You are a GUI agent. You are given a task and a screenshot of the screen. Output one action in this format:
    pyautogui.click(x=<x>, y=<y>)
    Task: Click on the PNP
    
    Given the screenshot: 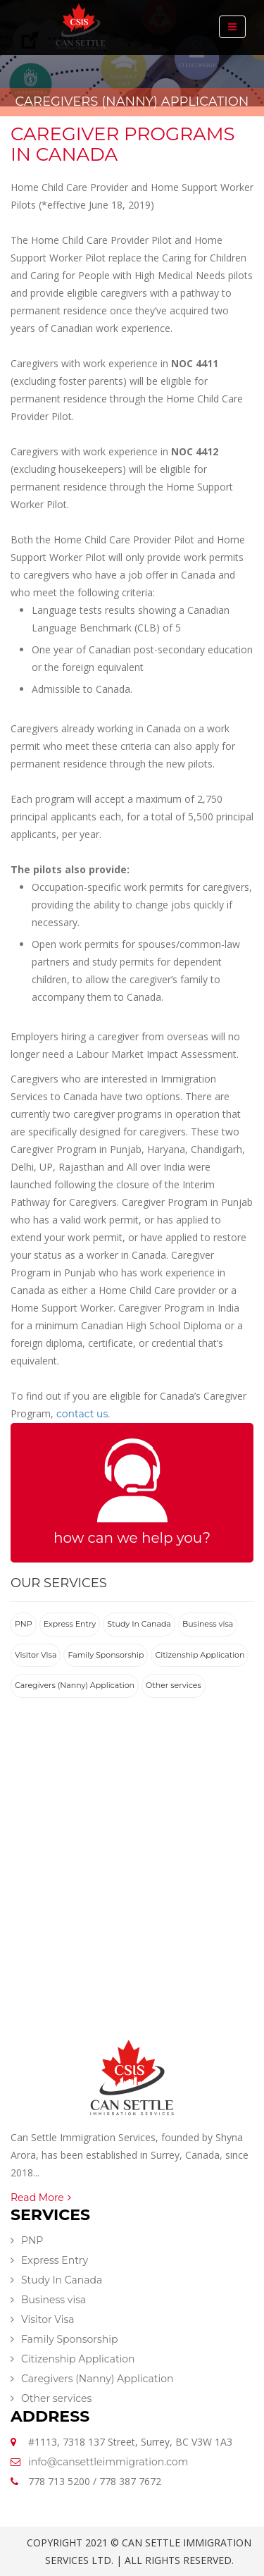 What is the action you would take?
    pyautogui.click(x=23, y=1624)
    